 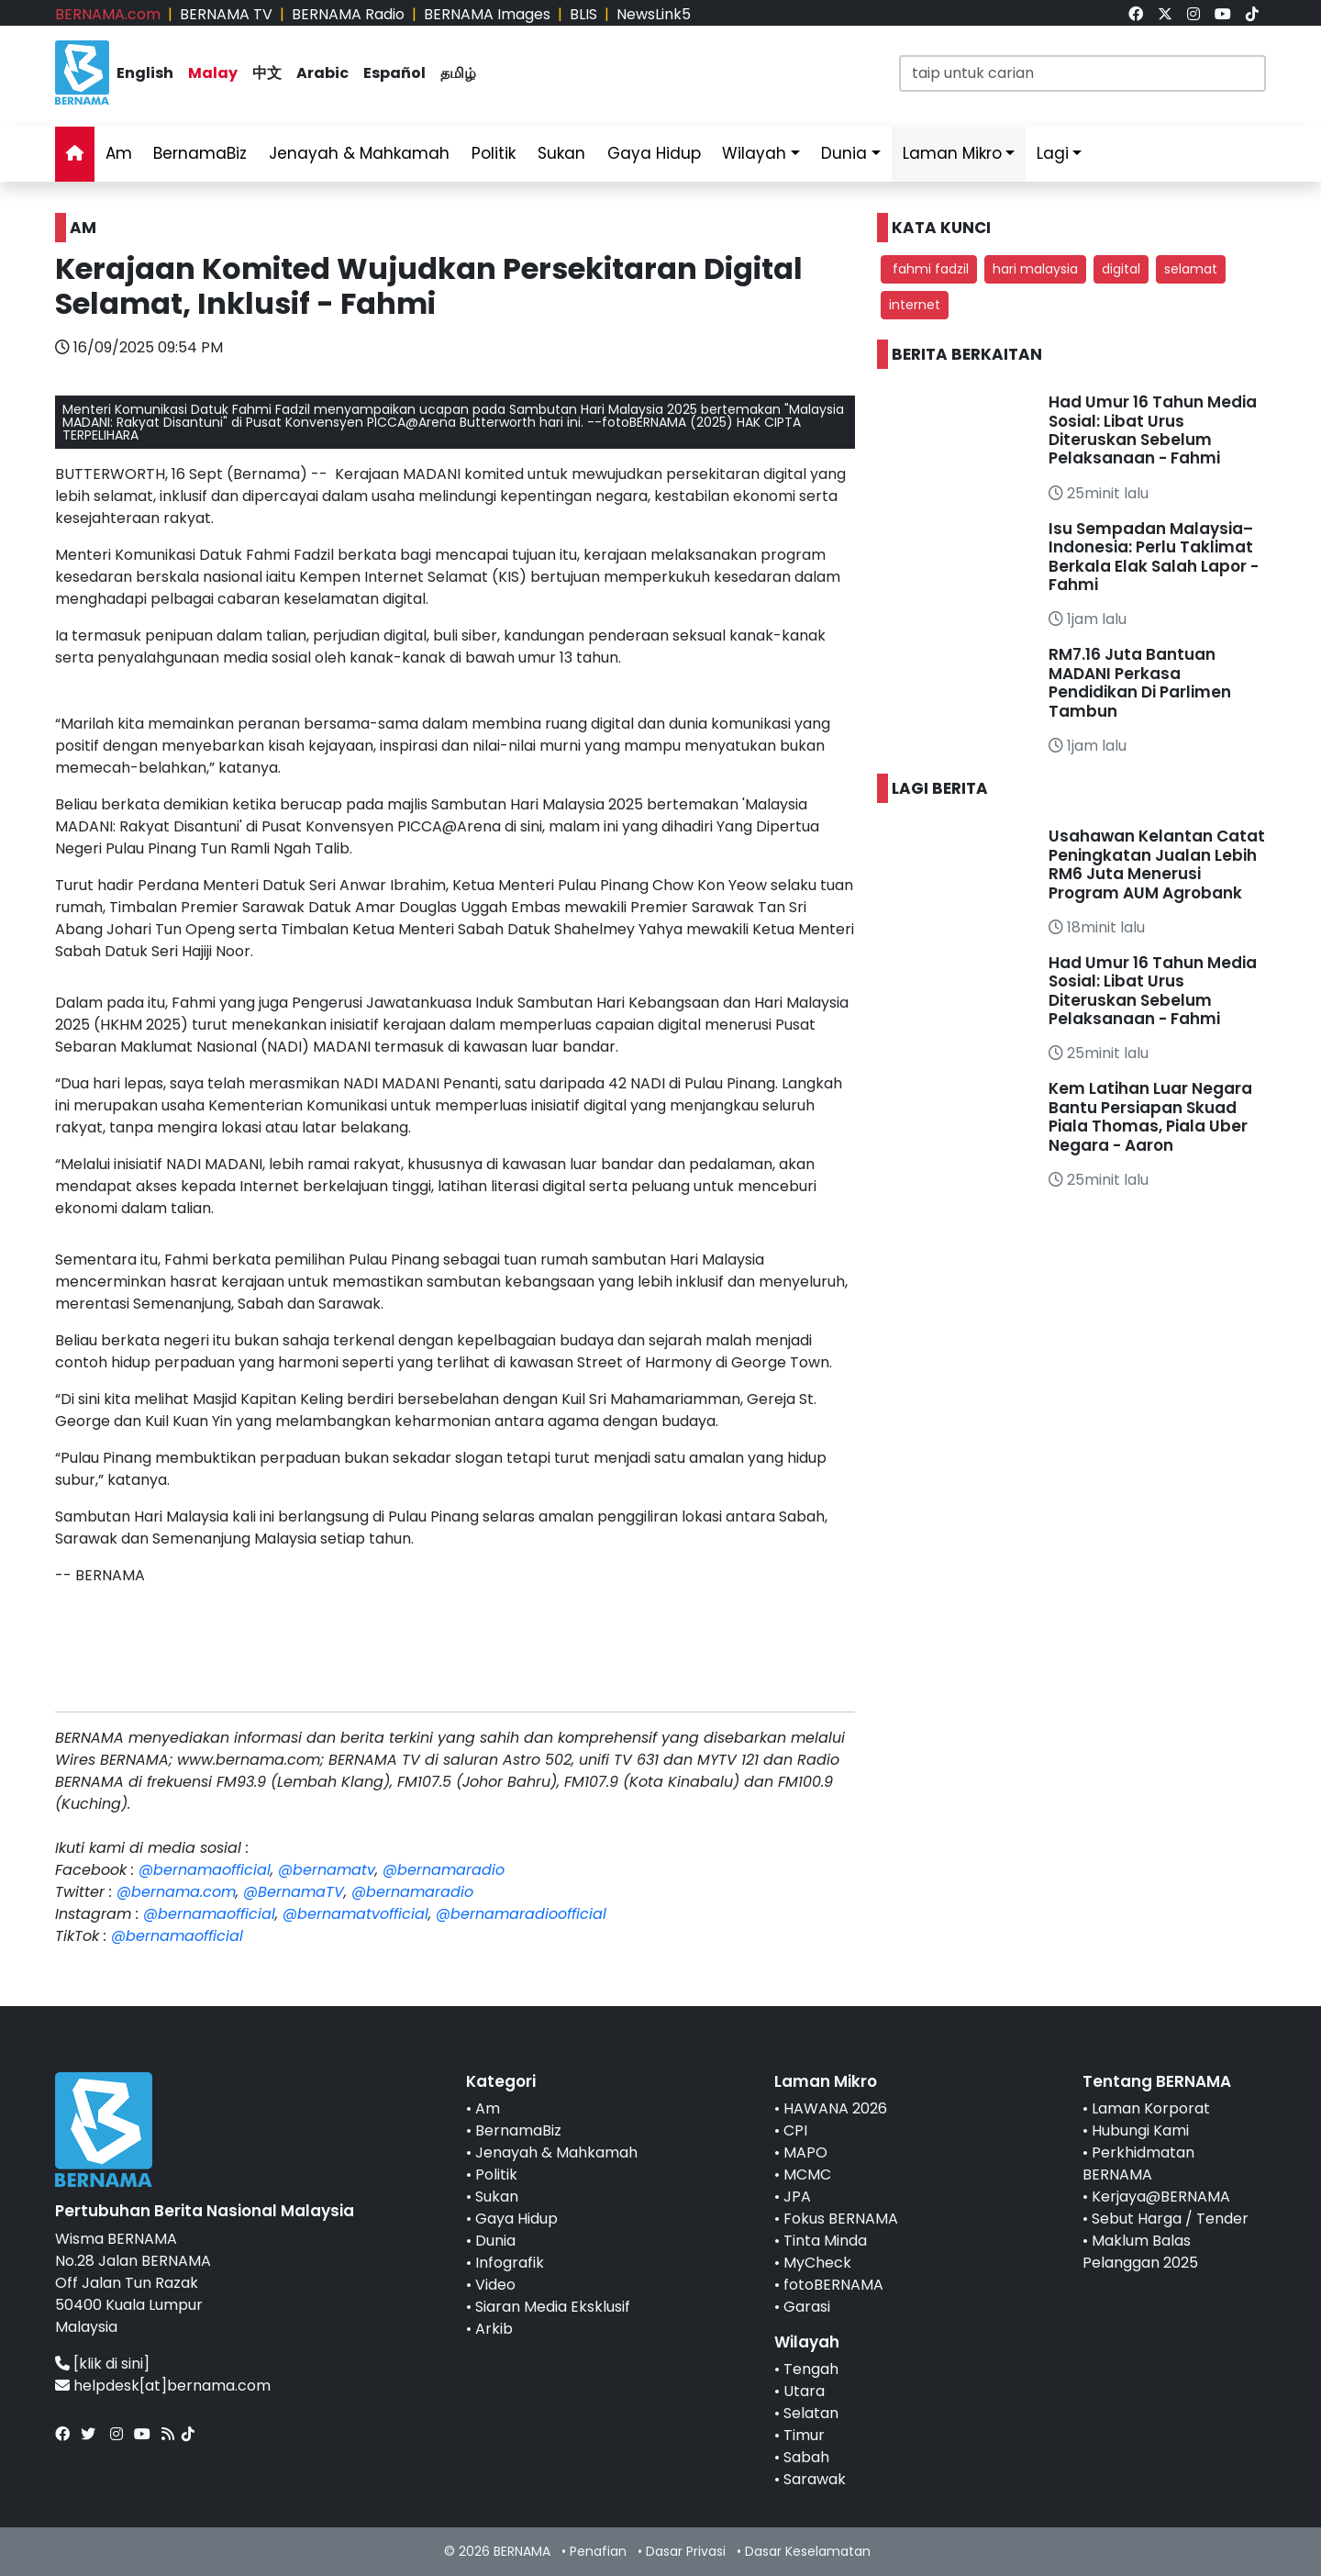 What do you see at coordinates (804, 2391) in the screenshot?
I see `Utara` at bounding box center [804, 2391].